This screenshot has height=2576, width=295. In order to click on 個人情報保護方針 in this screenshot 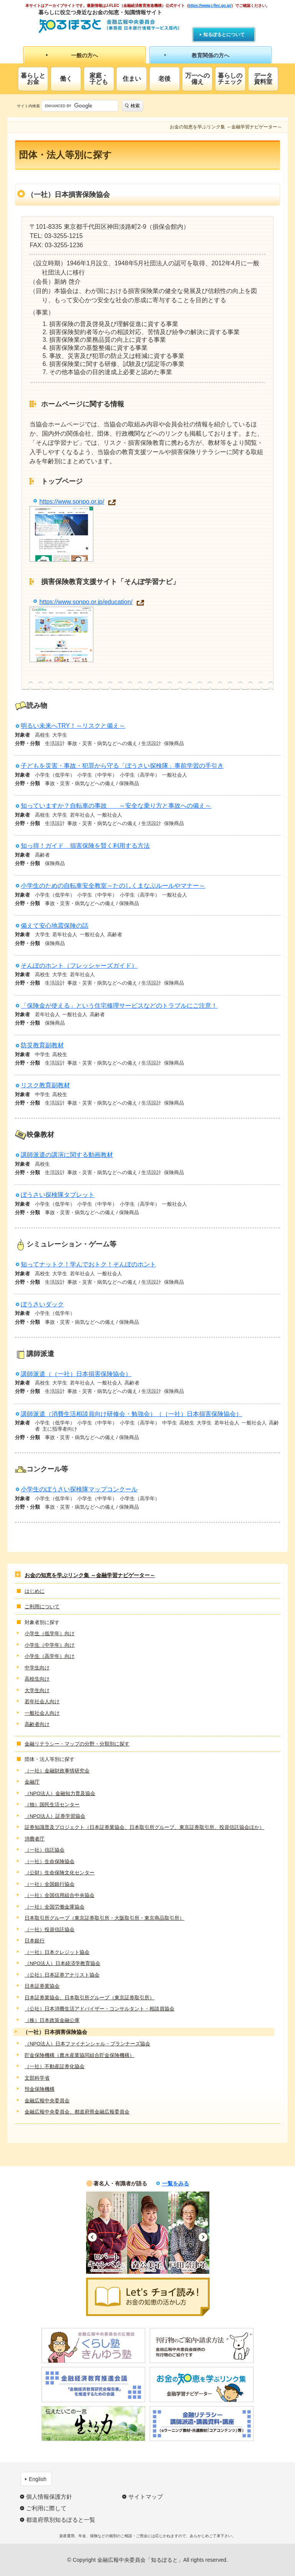, I will do `click(49, 2496)`.